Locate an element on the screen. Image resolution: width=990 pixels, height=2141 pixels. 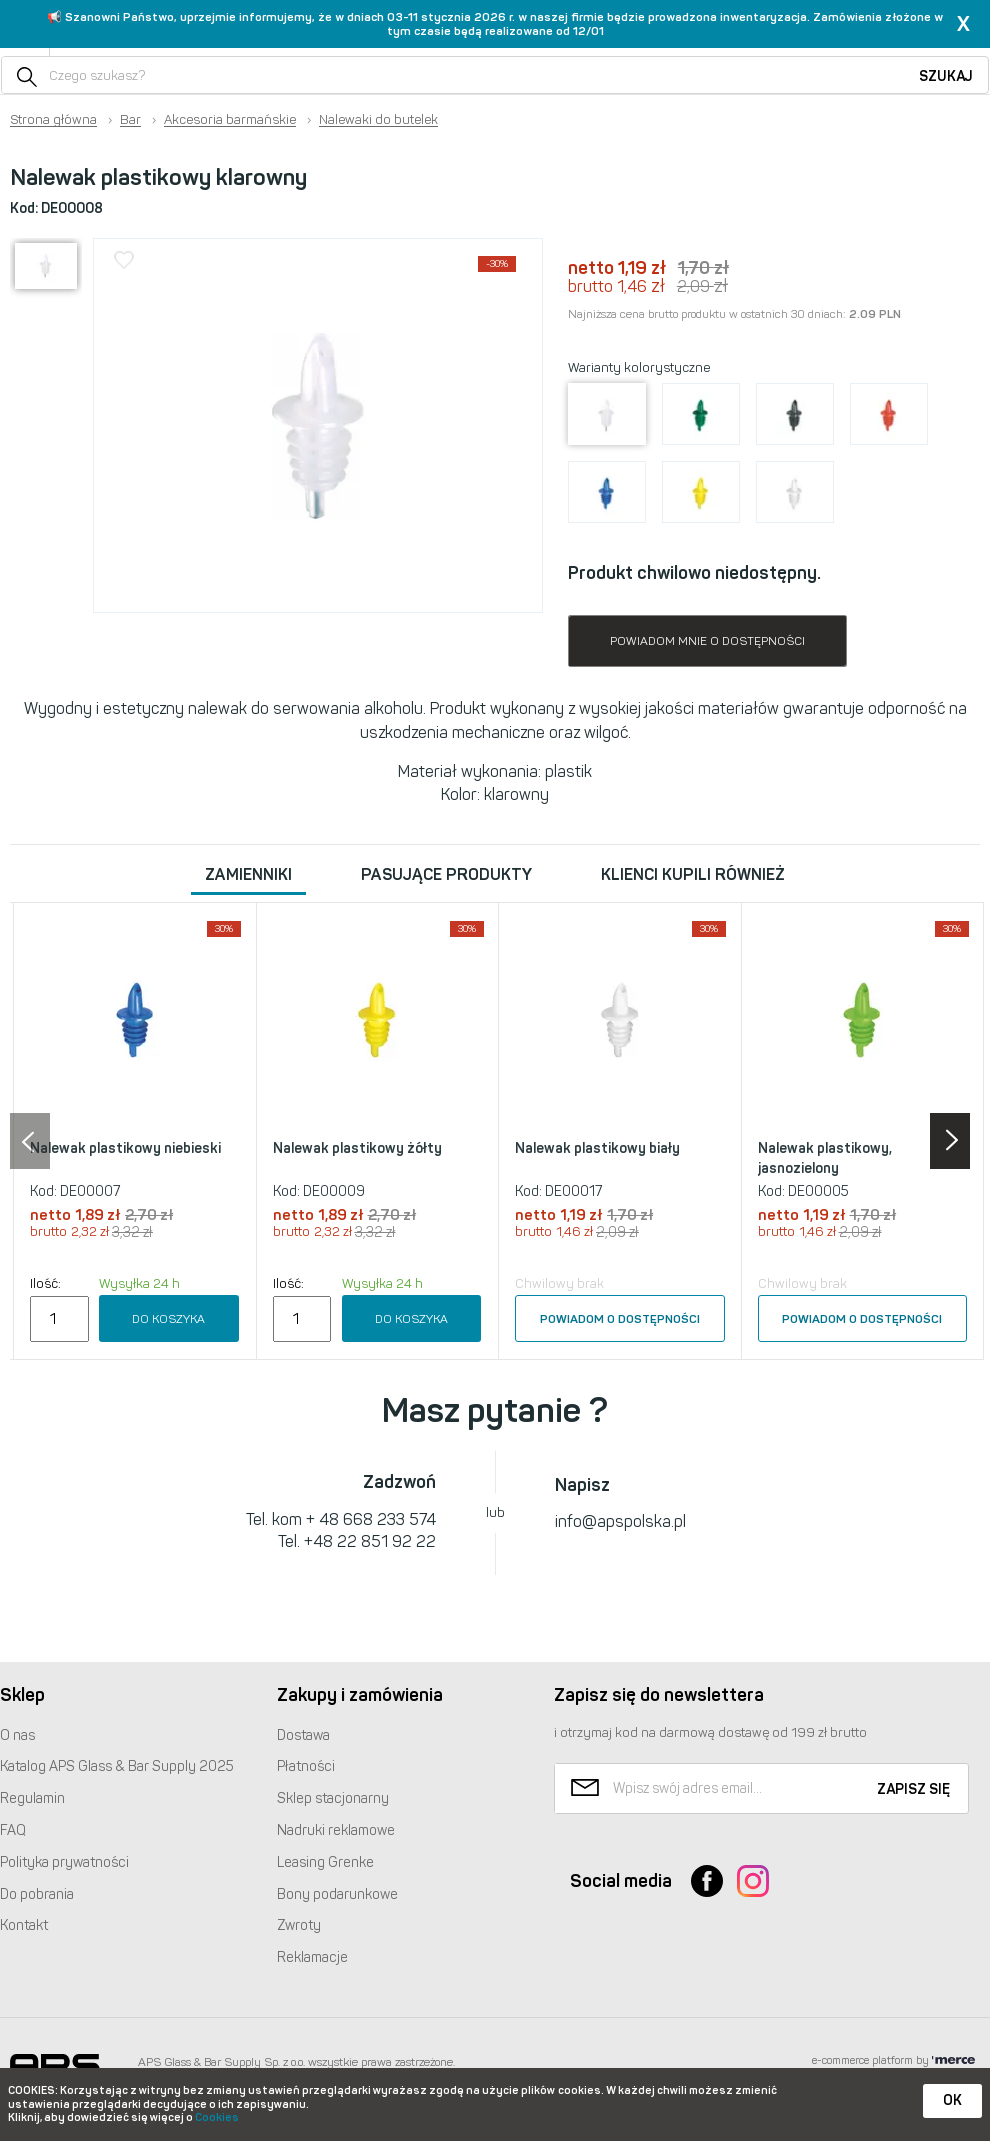
Bar is located at coordinates (130, 120).